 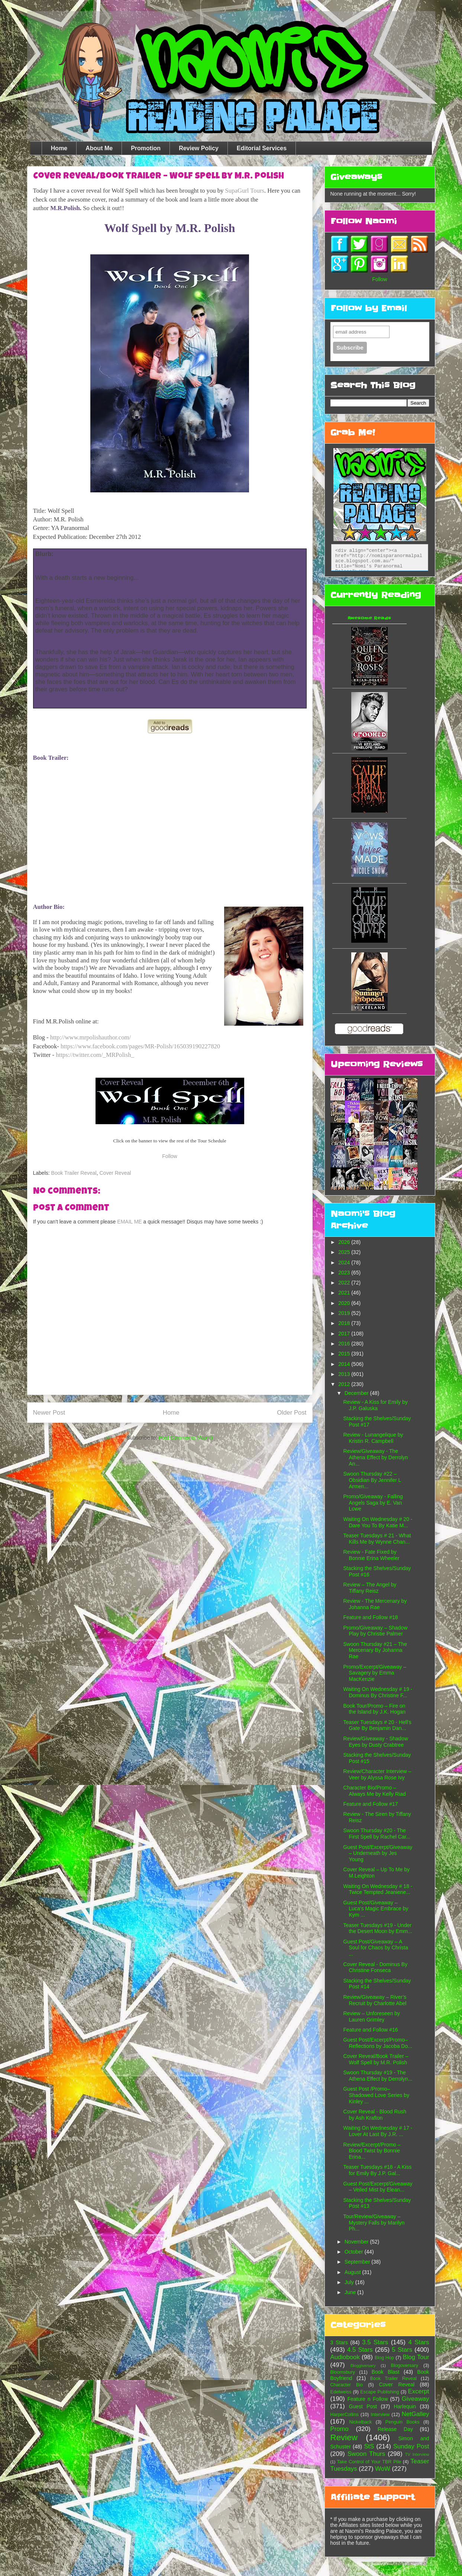 What do you see at coordinates (402, 2422) in the screenshot?
I see `Penguin Books` at bounding box center [402, 2422].